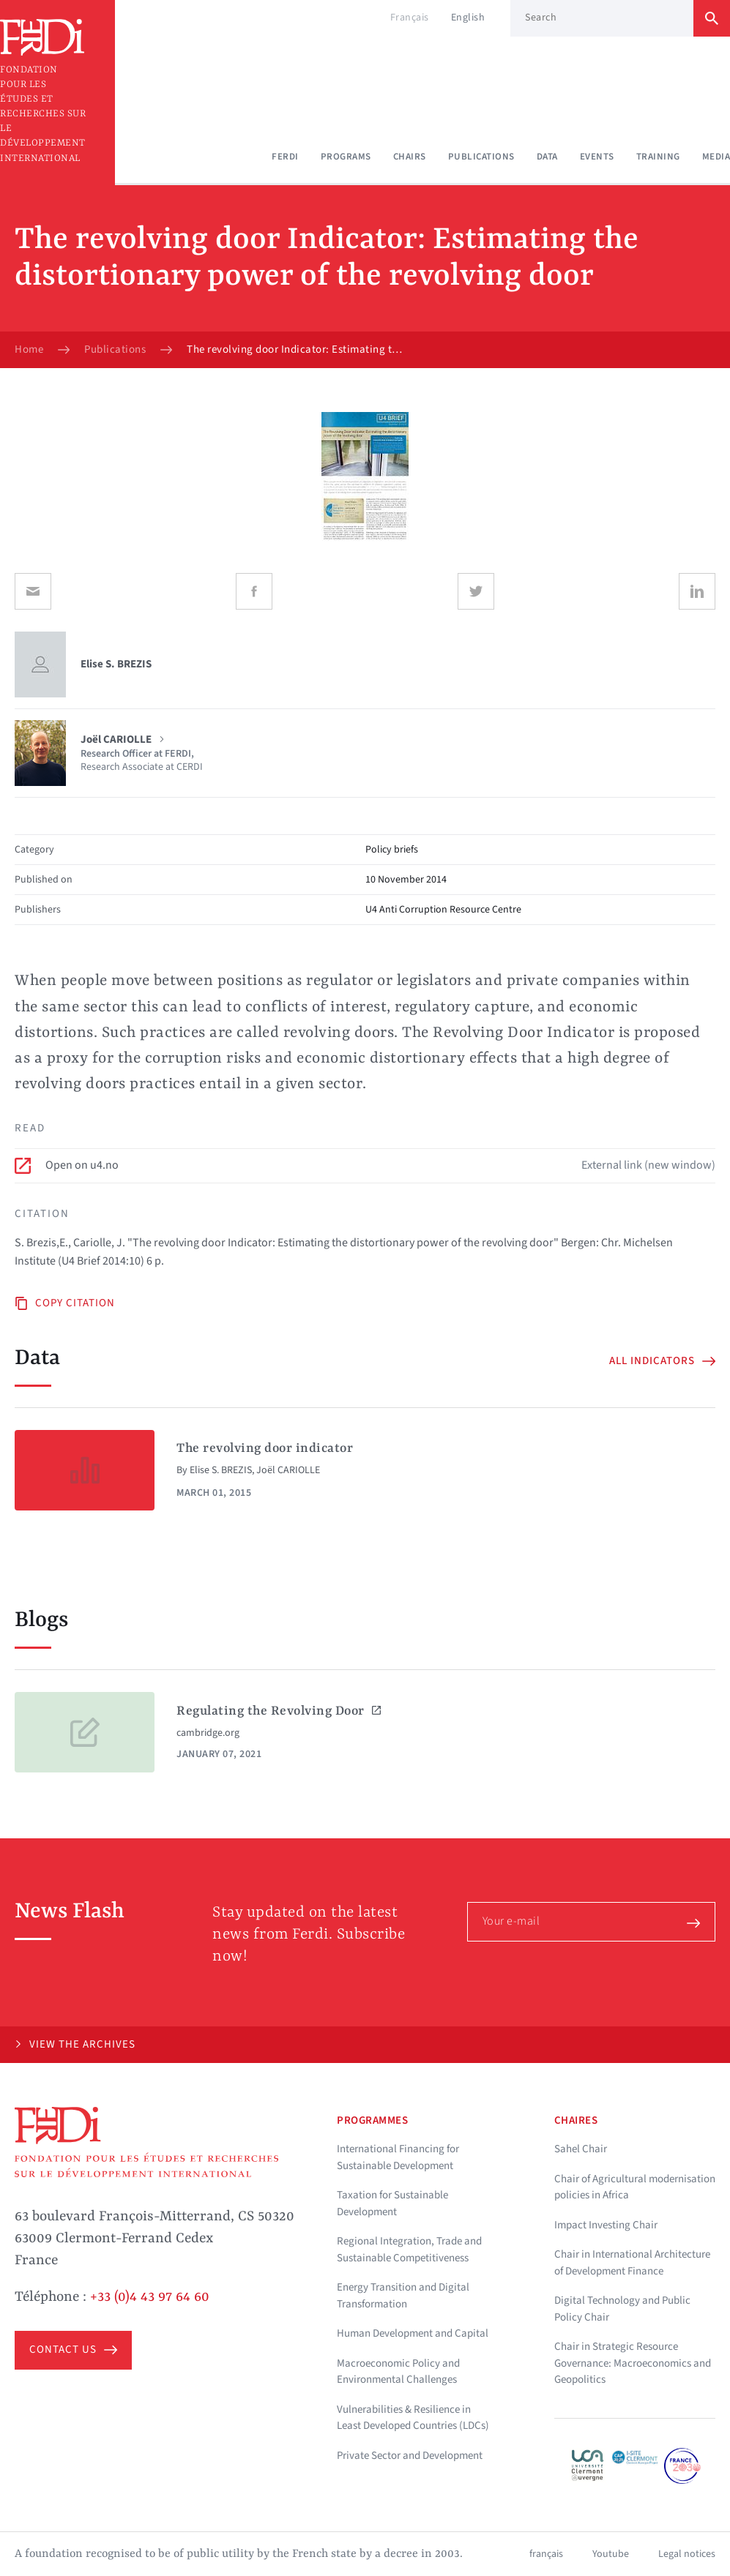 This screenshot has height=2576, width=730. What do you see at coordinates (632, 2363) in the screenshot?
I see `Chair in Strategic Resource Governance: Macroeconomics and Geopolitics` at bounding box center [632, 2363].